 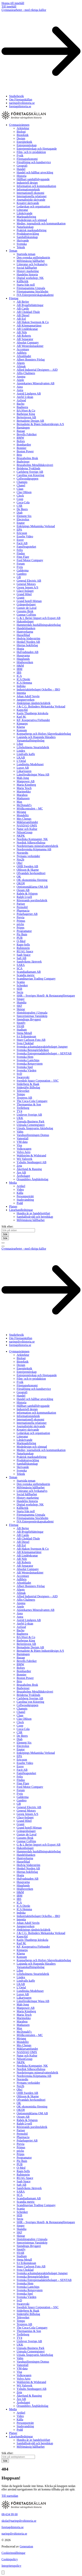 I want to click on Åkerlund & Rausing, so click(x=29, y=1169).